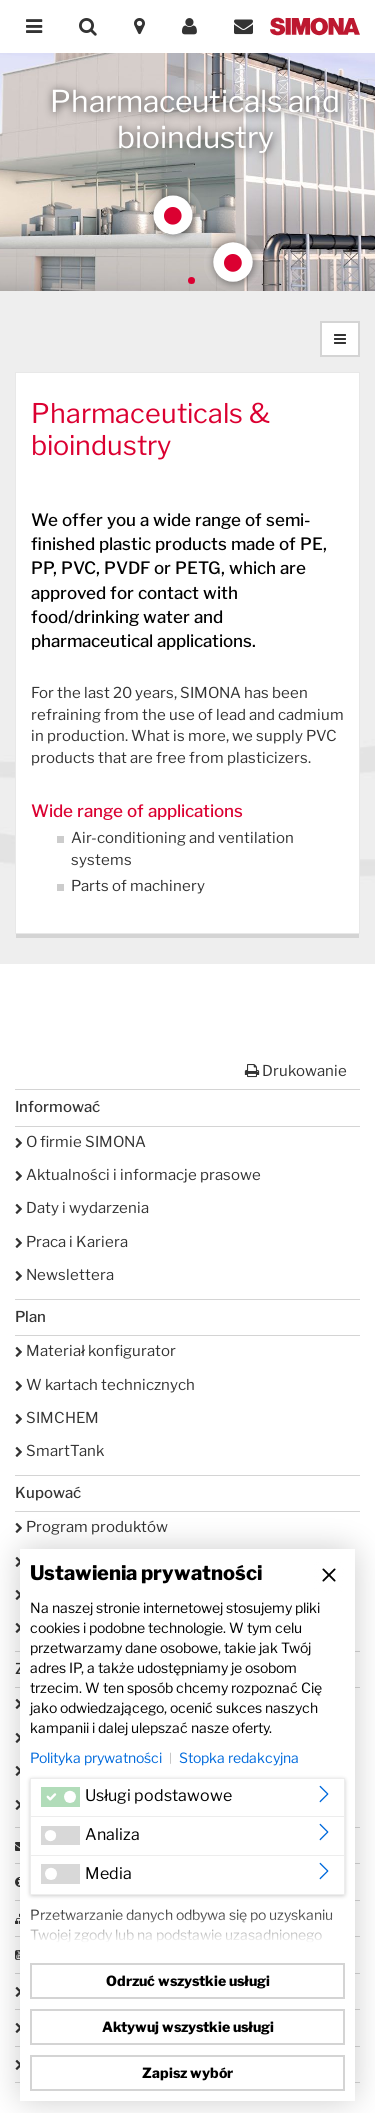 The height and width of the screenshot is (2113, 375). Describe the element at coordinates (105, 1385) in the screenshot. I see `W kartach technicznych` at that location.